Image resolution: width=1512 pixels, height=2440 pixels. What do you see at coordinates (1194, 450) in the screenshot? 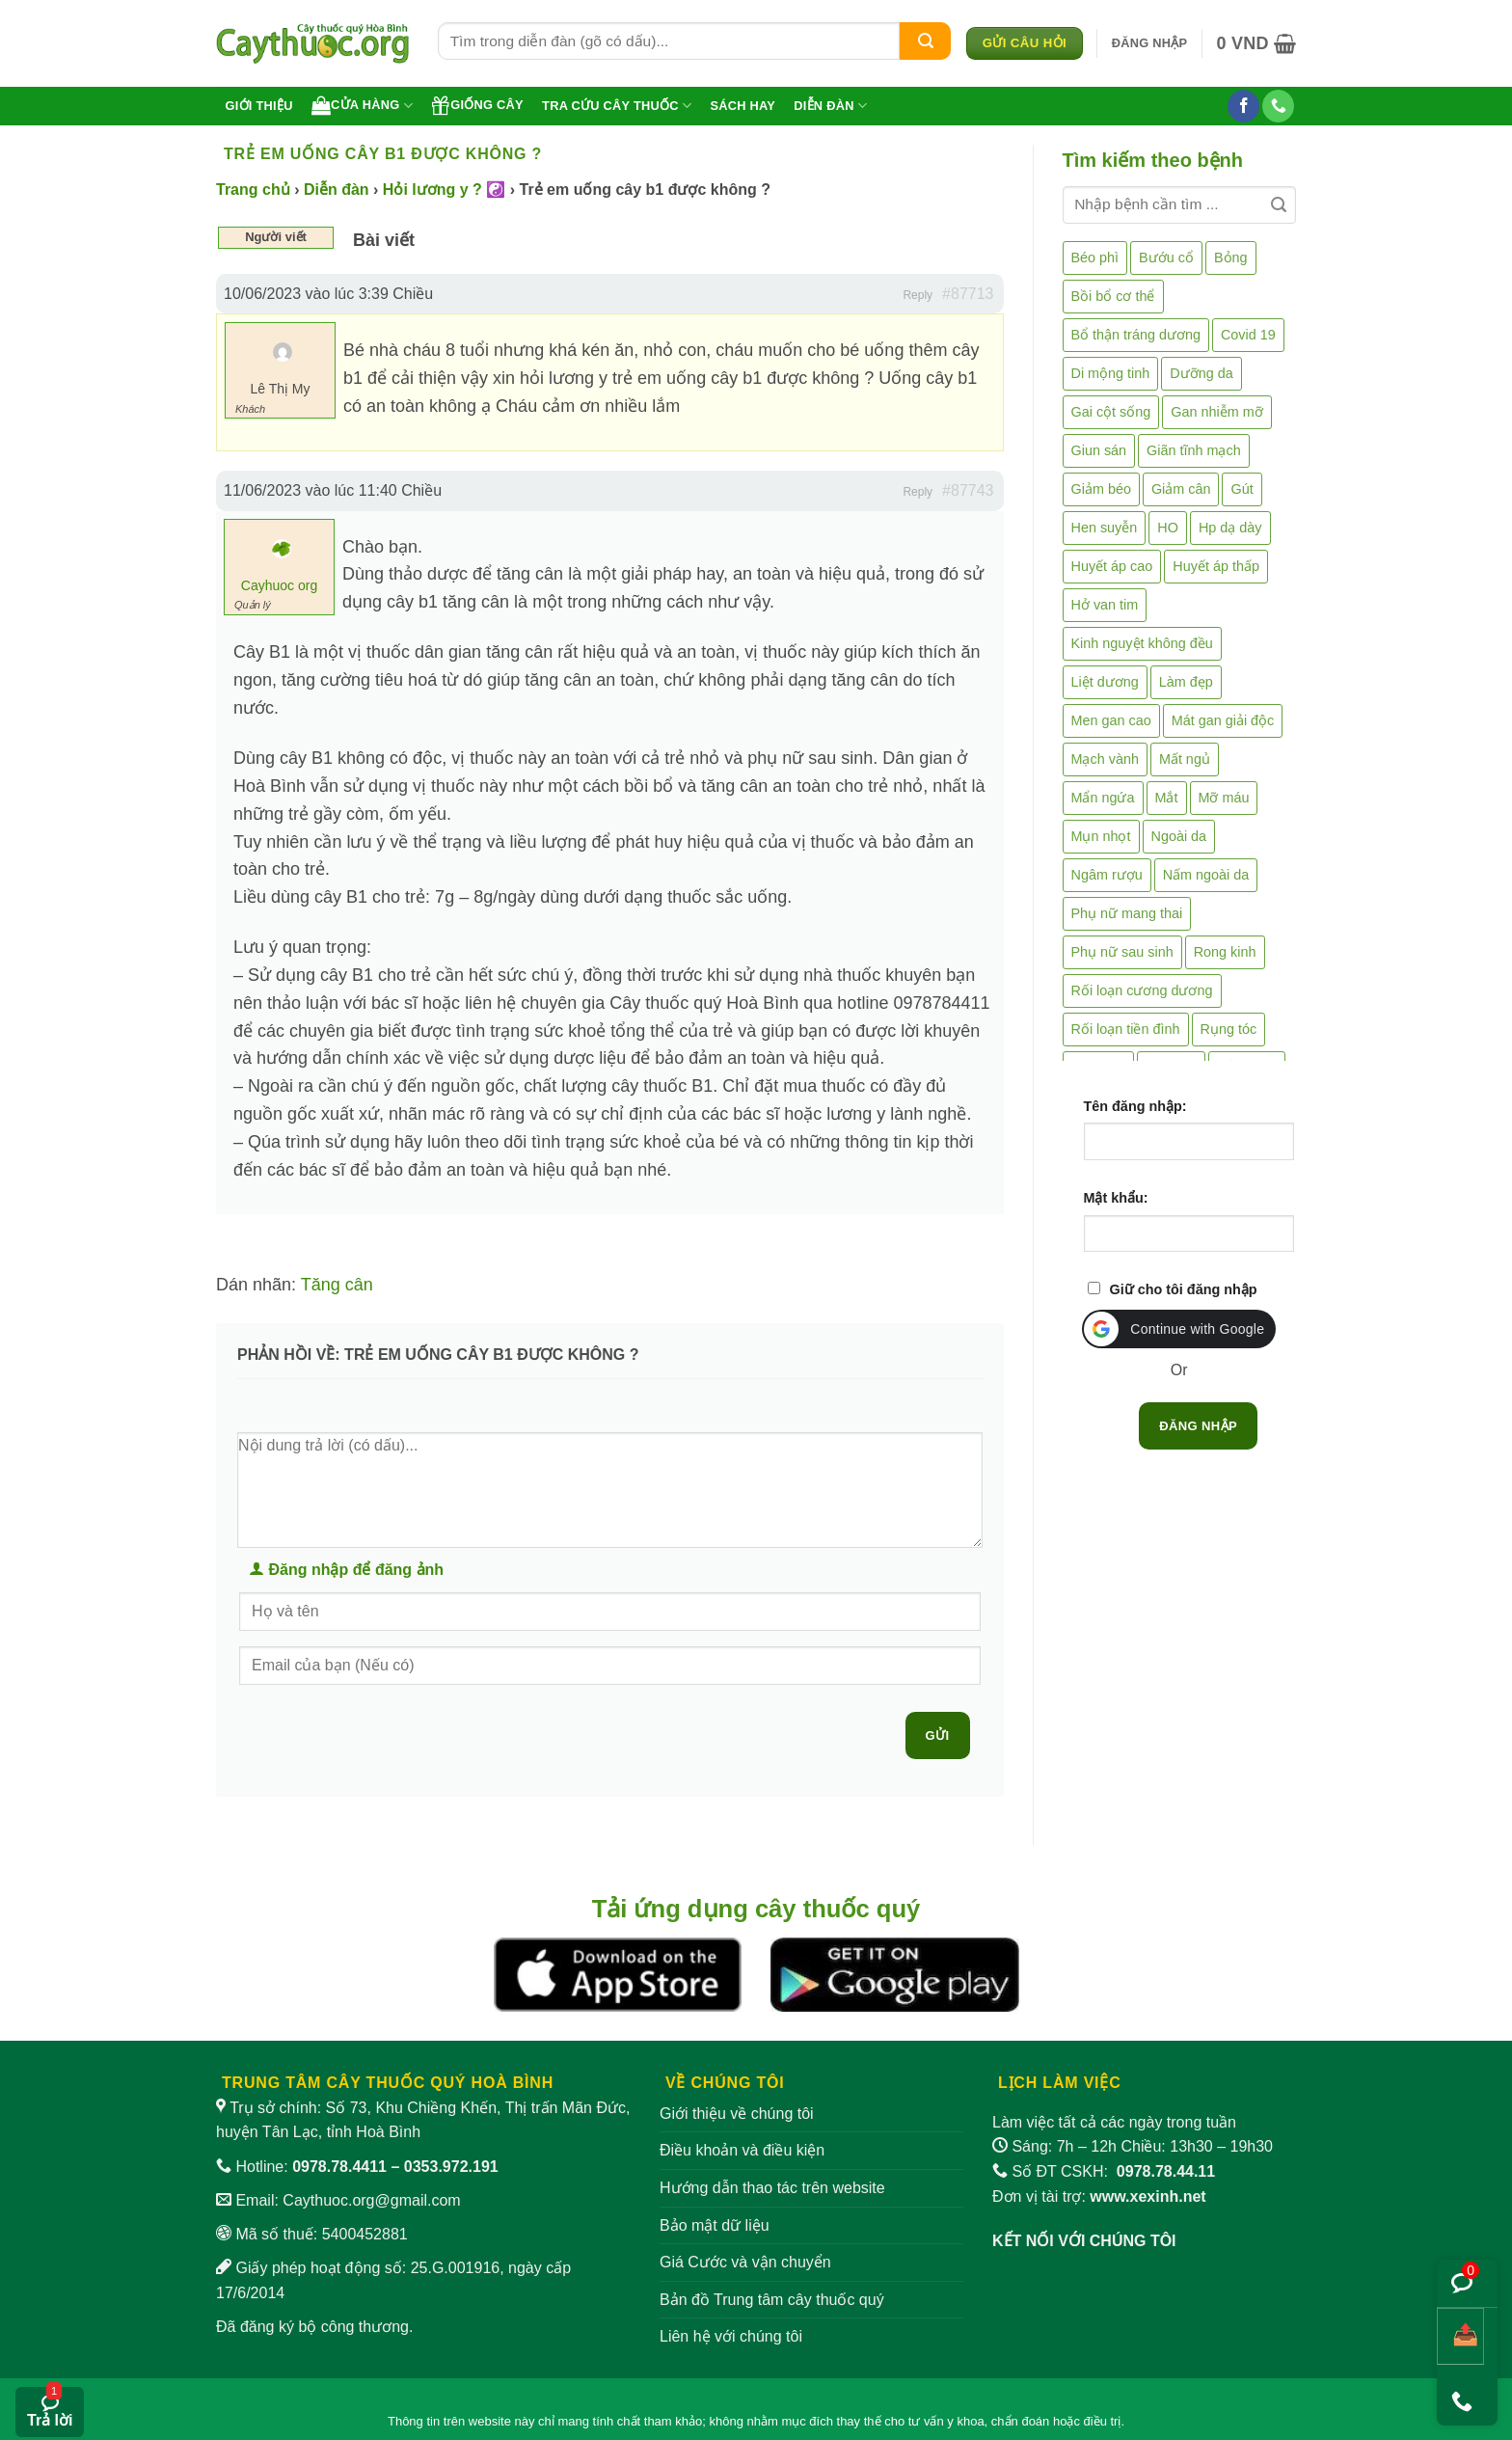
I see `Giãn tĩnh mạch [Giãn tĩnh mạch (2 mục)]` at bounding box center [1194, 450].